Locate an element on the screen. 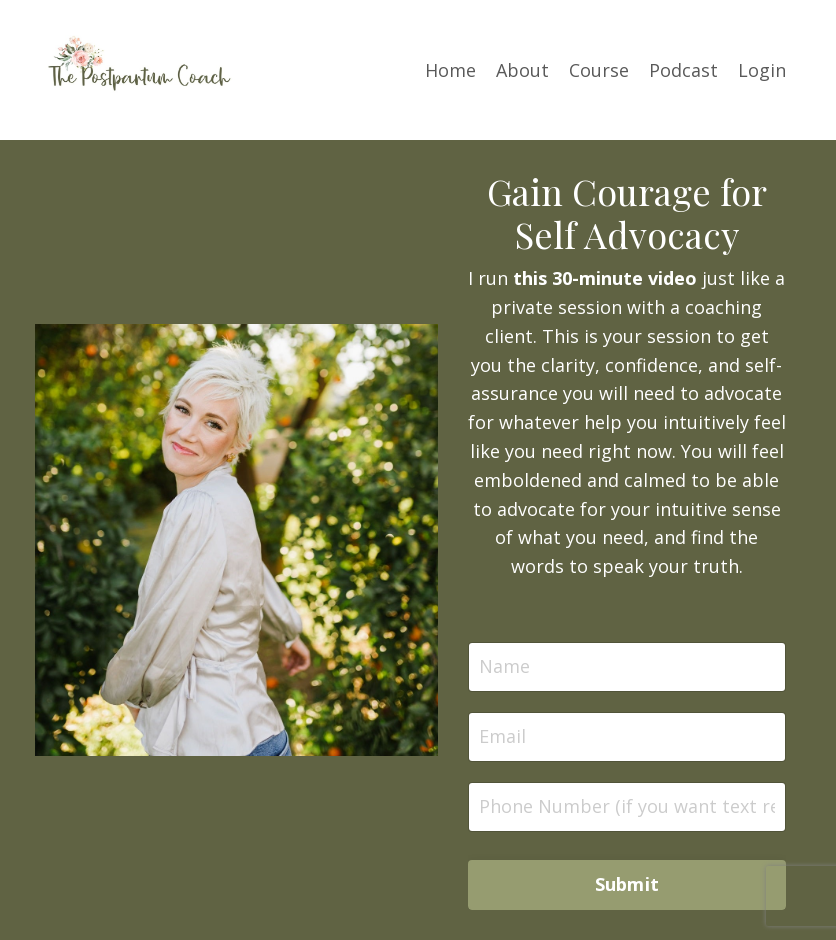 Image resolution: width=836 pixels, height=940 pixels. Home is located at coordinates (450, 70).